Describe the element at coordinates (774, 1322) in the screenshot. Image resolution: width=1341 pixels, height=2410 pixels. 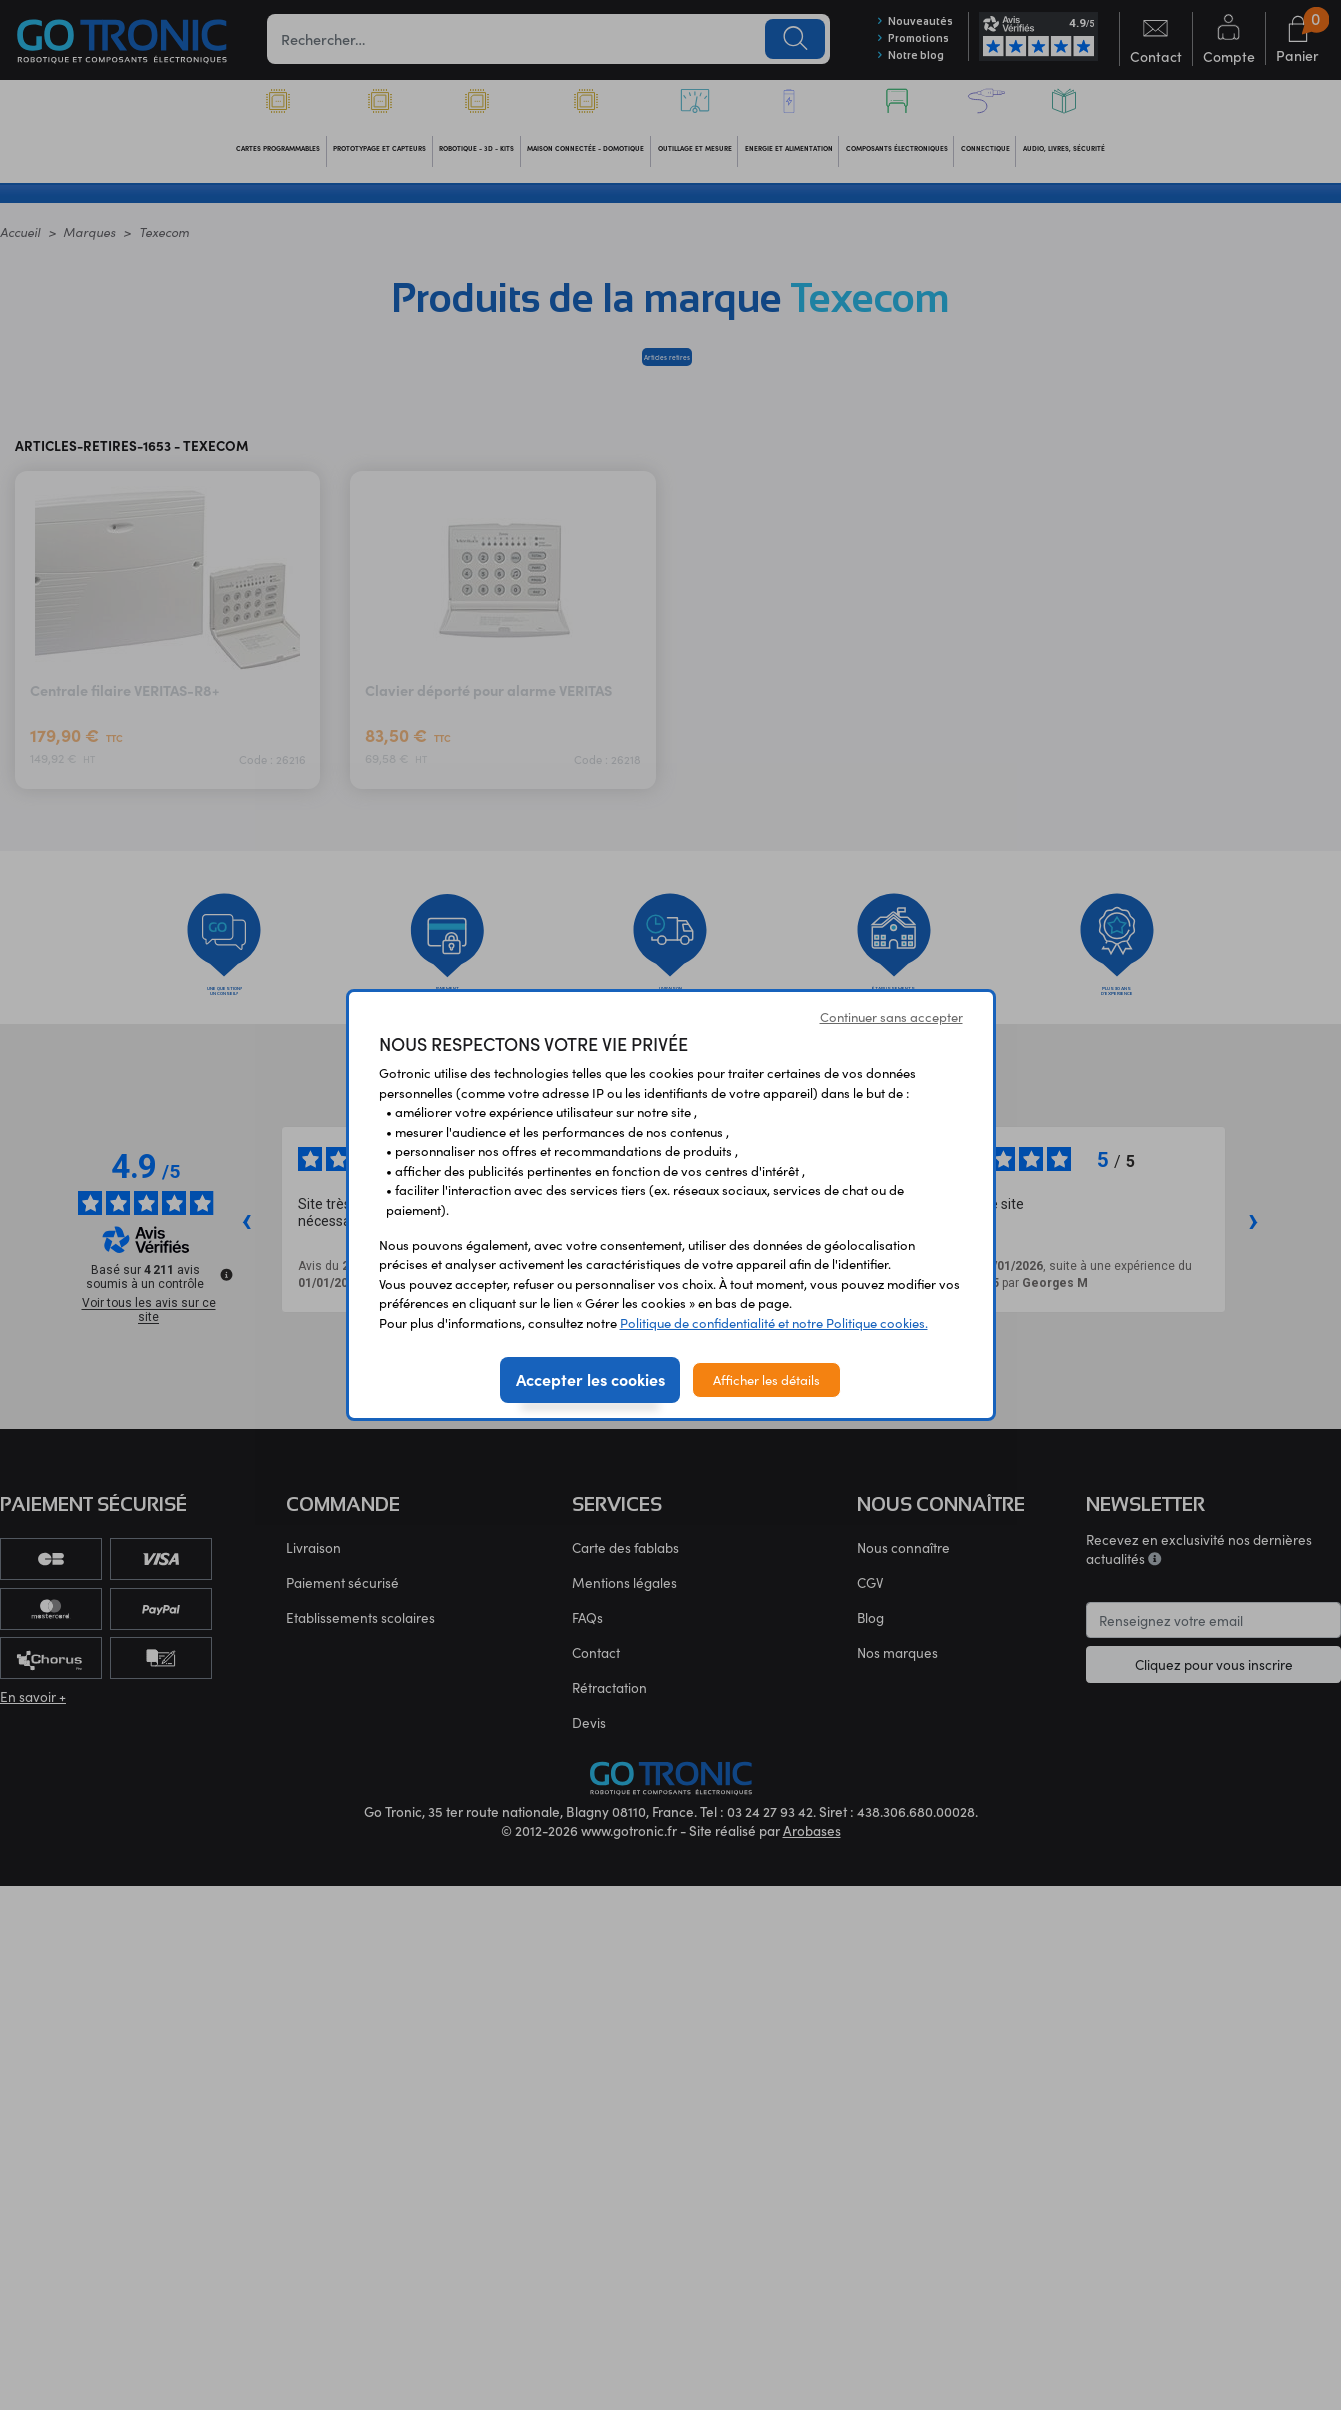
I see `Politique de confidentialité et notre Politique cookies.` at that location.